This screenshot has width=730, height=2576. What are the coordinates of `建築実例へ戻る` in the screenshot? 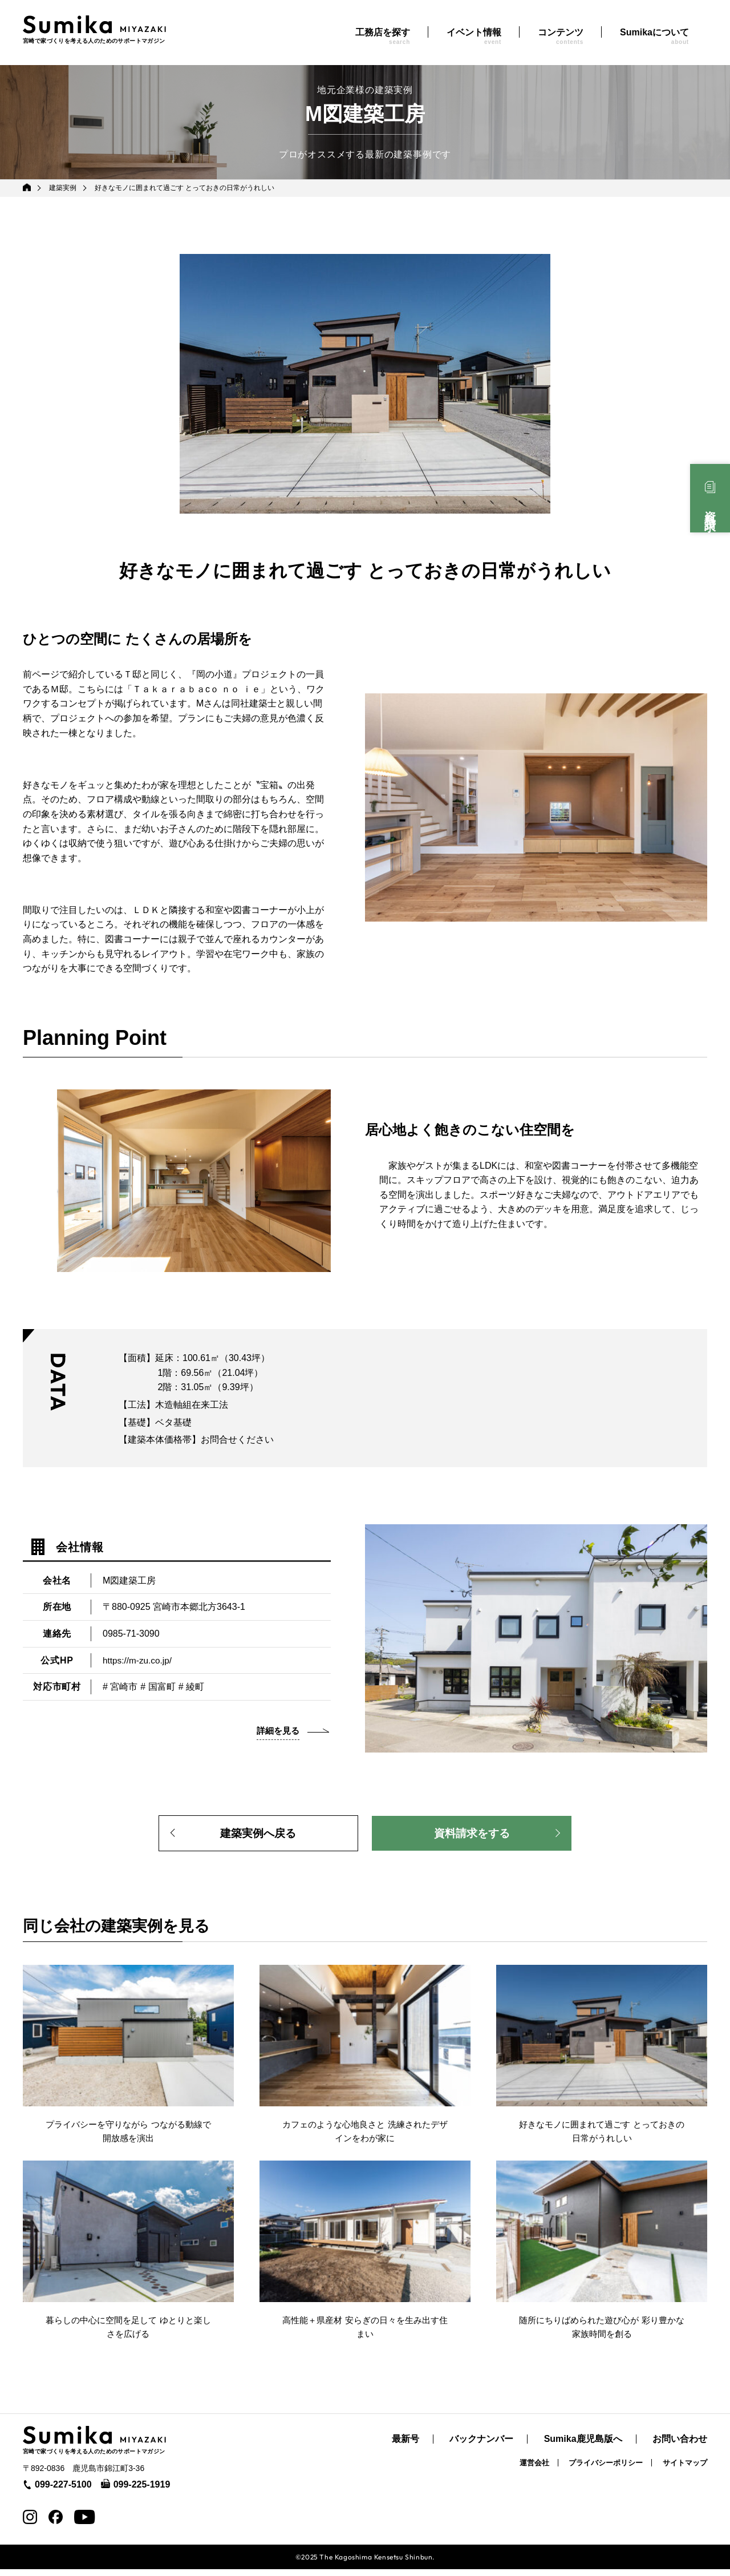 It's located at (258, 1835).